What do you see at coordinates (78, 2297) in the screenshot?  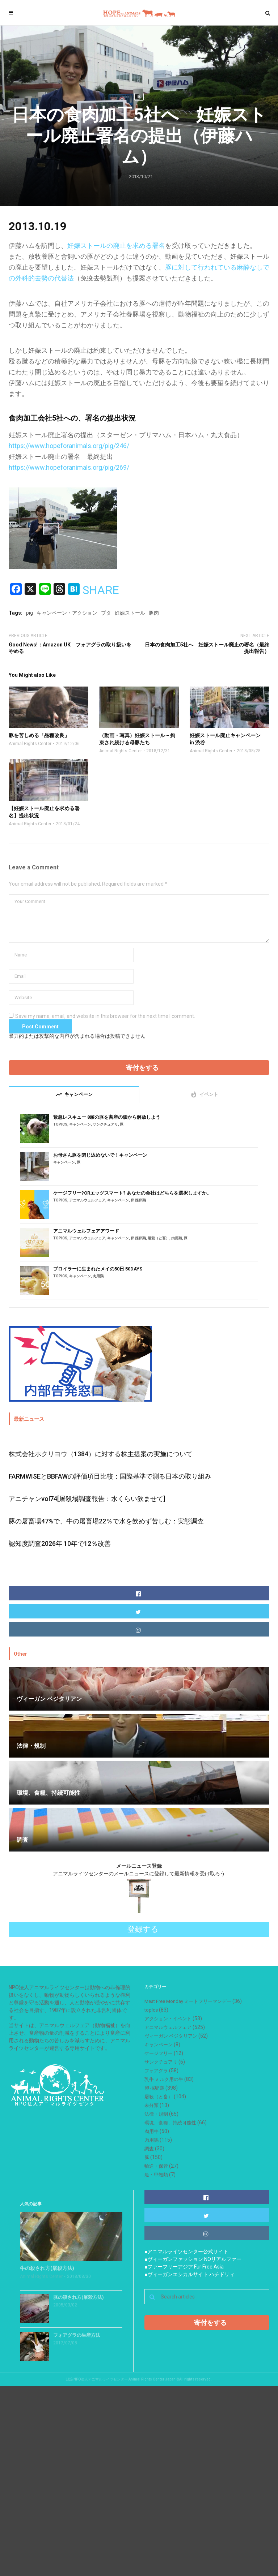 I see `豚の殺され方(屠殺方法)` at bounding box center [78, 2297].